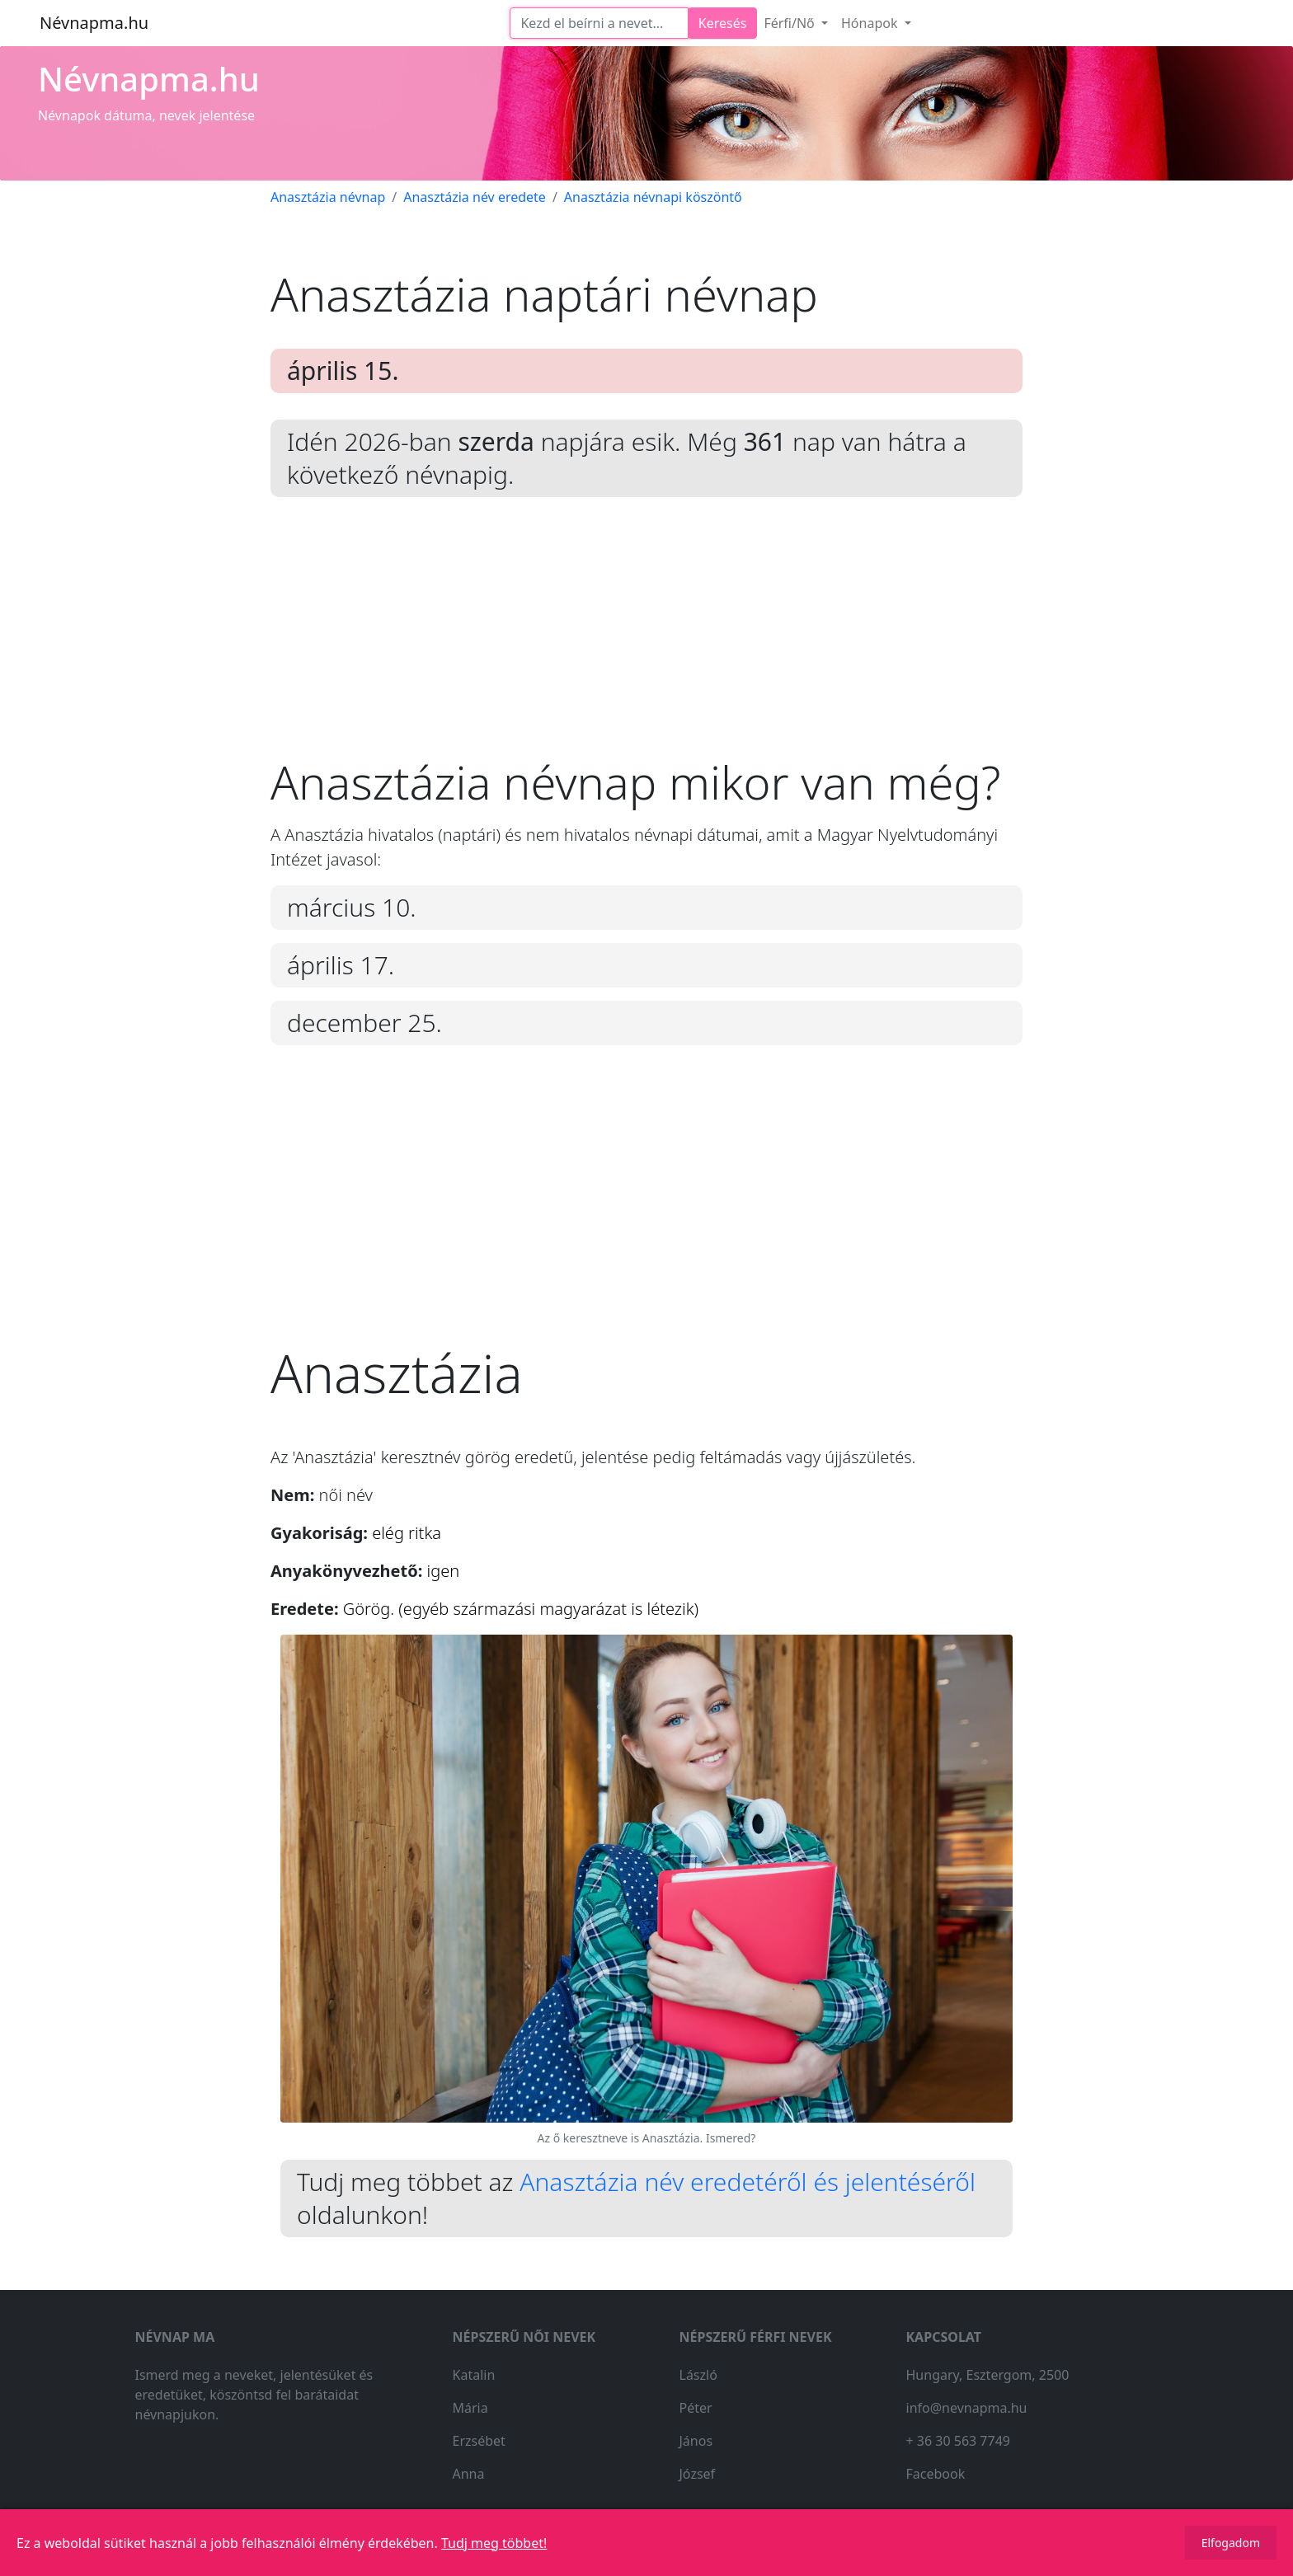 This screenshot has height=2576, width=1293. What do you see at coordinates (653, 197) in the screenshot?
I see `Anasztázia névnapi köszöntő` at bounding box center [653, 197].